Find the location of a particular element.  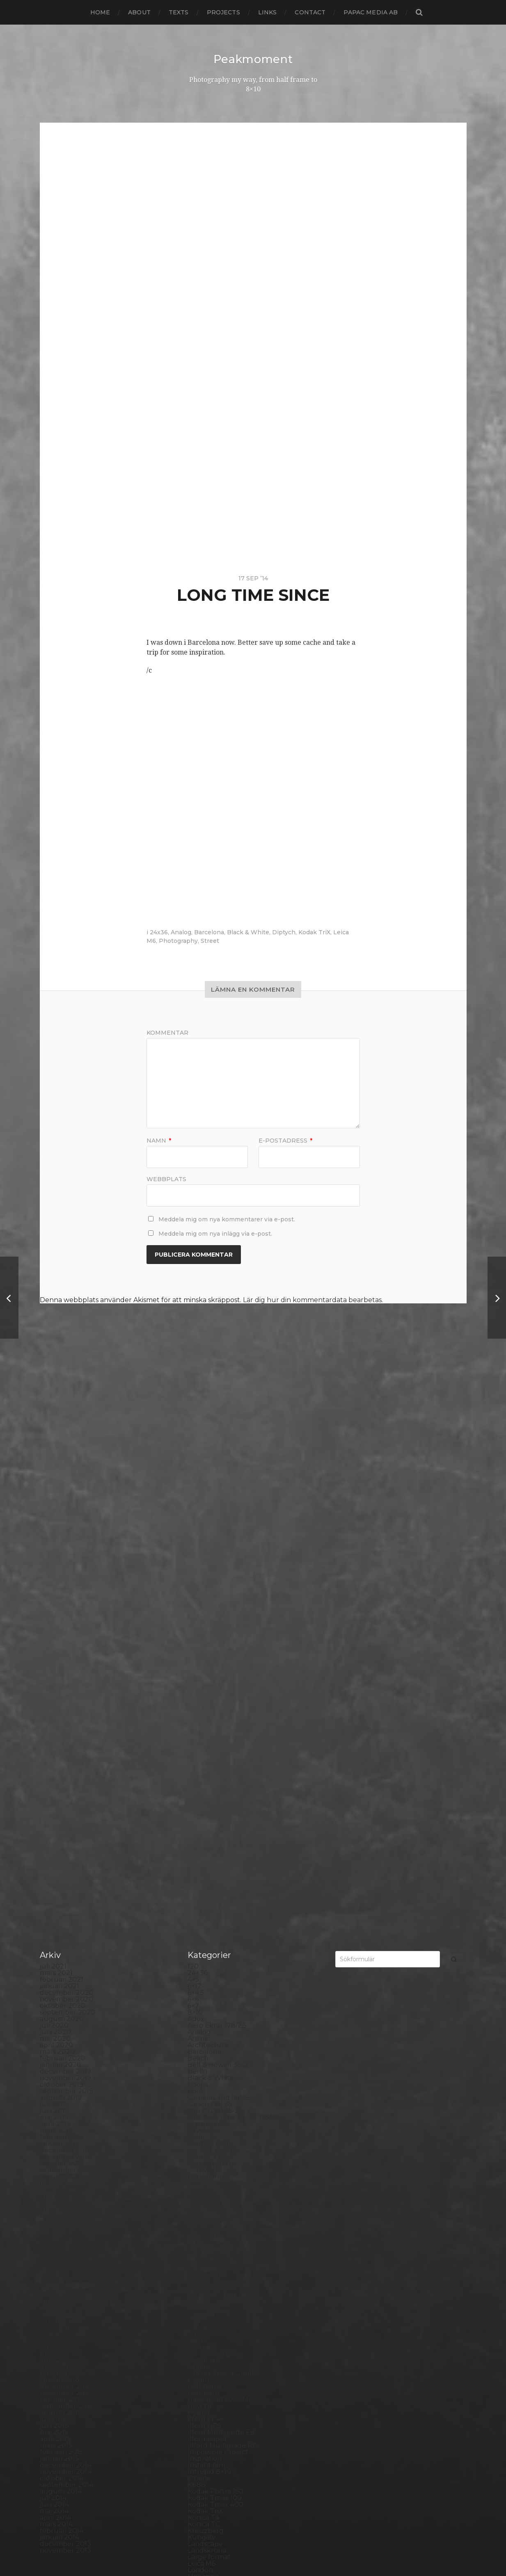

februari 2015 is located at coordinates (61, 1973).